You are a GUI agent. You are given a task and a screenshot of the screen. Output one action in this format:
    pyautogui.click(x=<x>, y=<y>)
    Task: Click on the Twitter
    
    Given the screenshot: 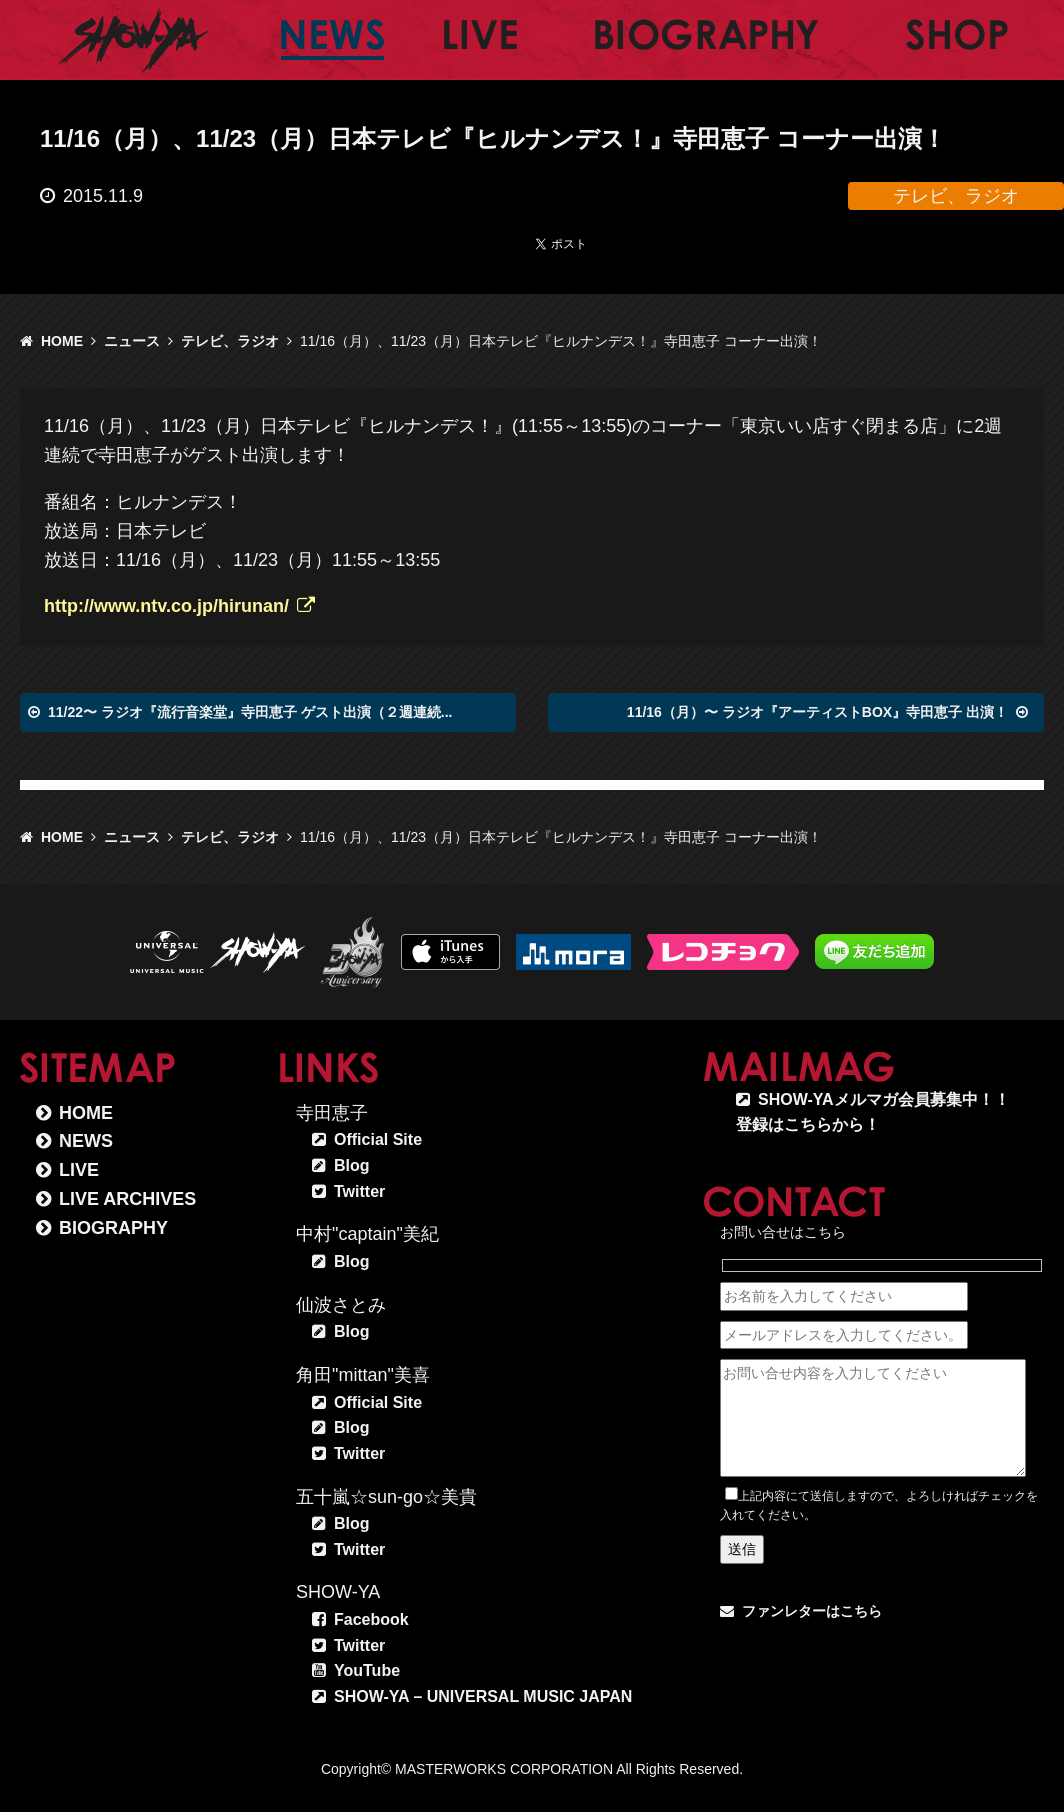 What is the action you would take?
    pyautogui.click(x=359, y=1191)
    